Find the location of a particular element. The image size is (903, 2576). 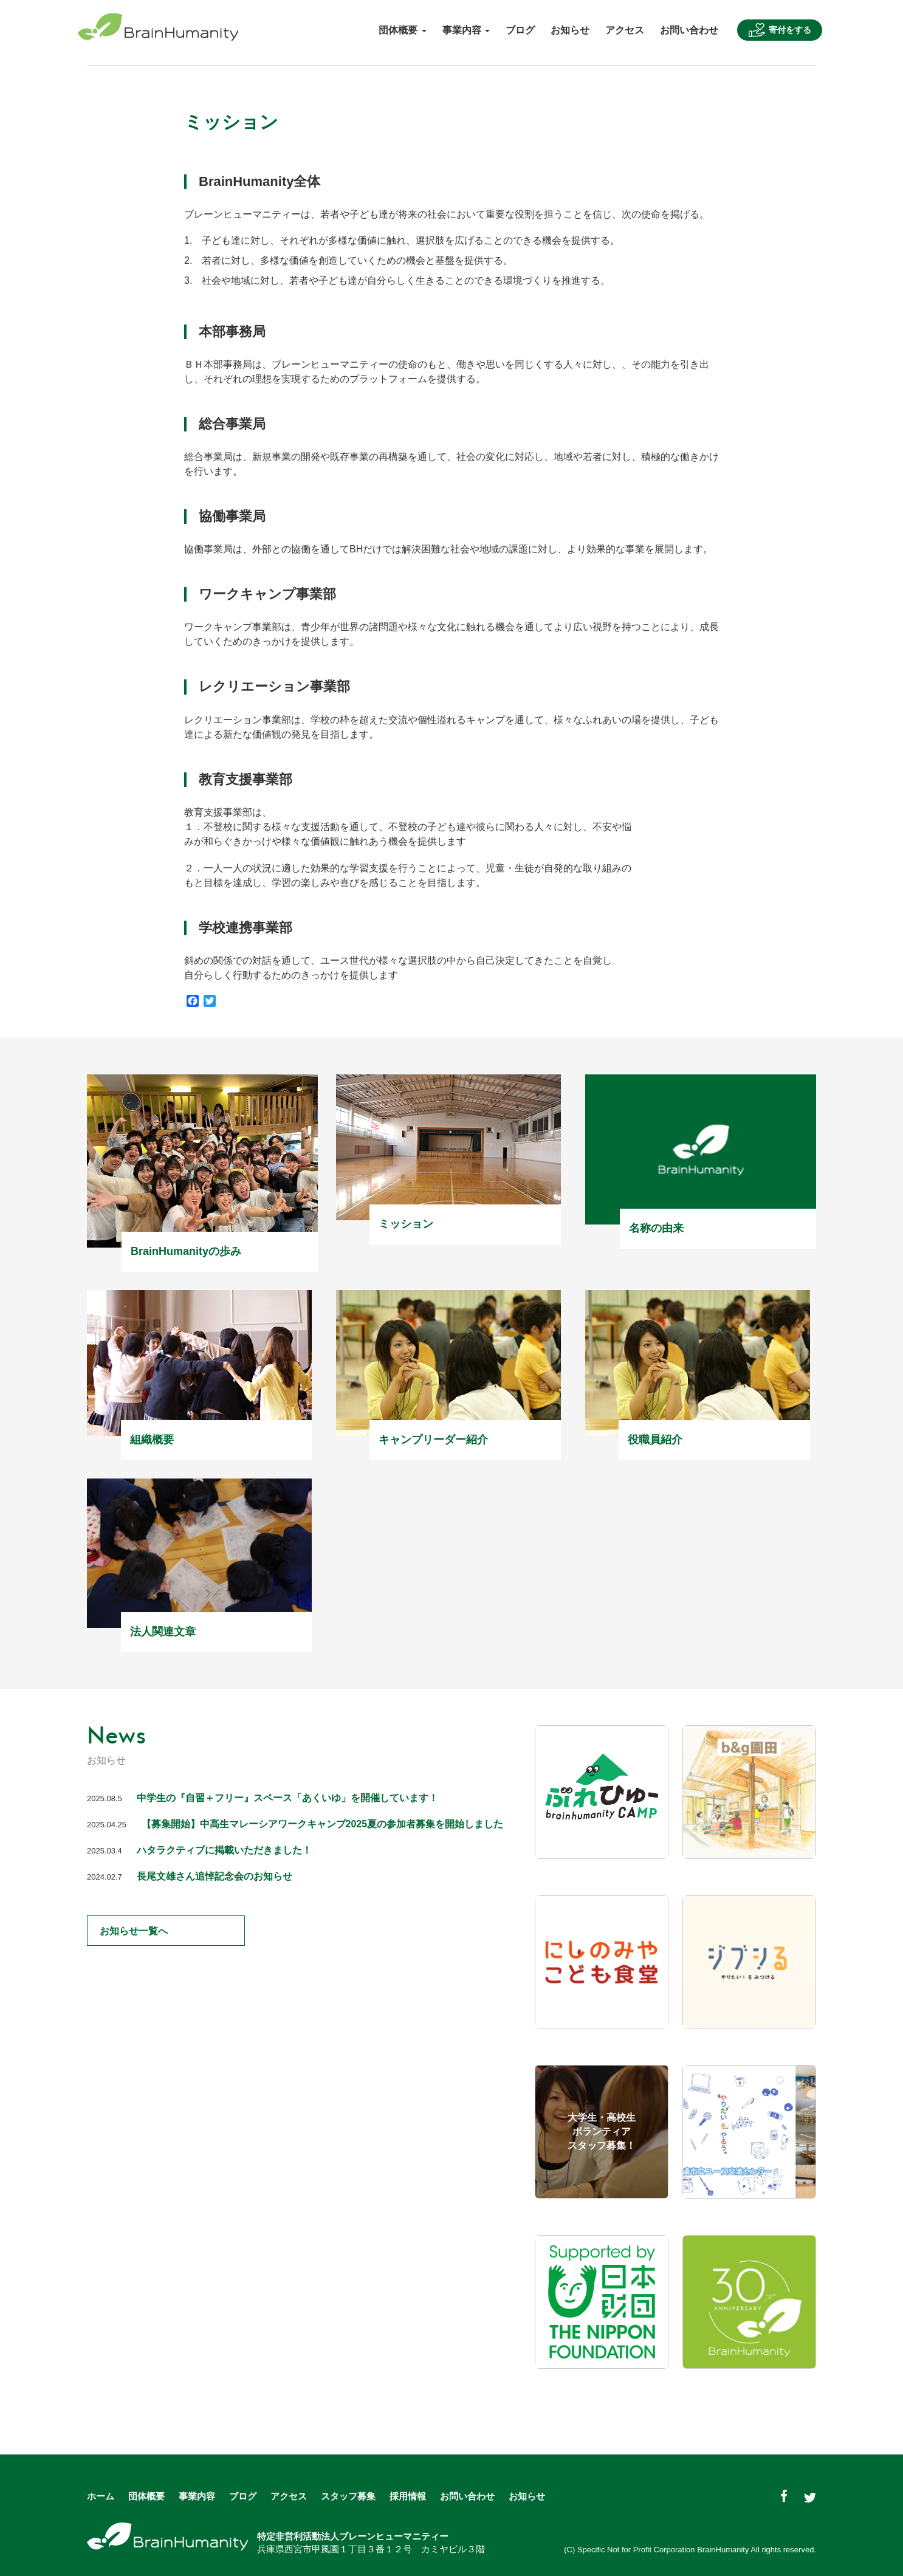

中学生の『自習＋フリー』スペース「あくいゆ」を開催しています！ is located at coordinates (287, 1798).